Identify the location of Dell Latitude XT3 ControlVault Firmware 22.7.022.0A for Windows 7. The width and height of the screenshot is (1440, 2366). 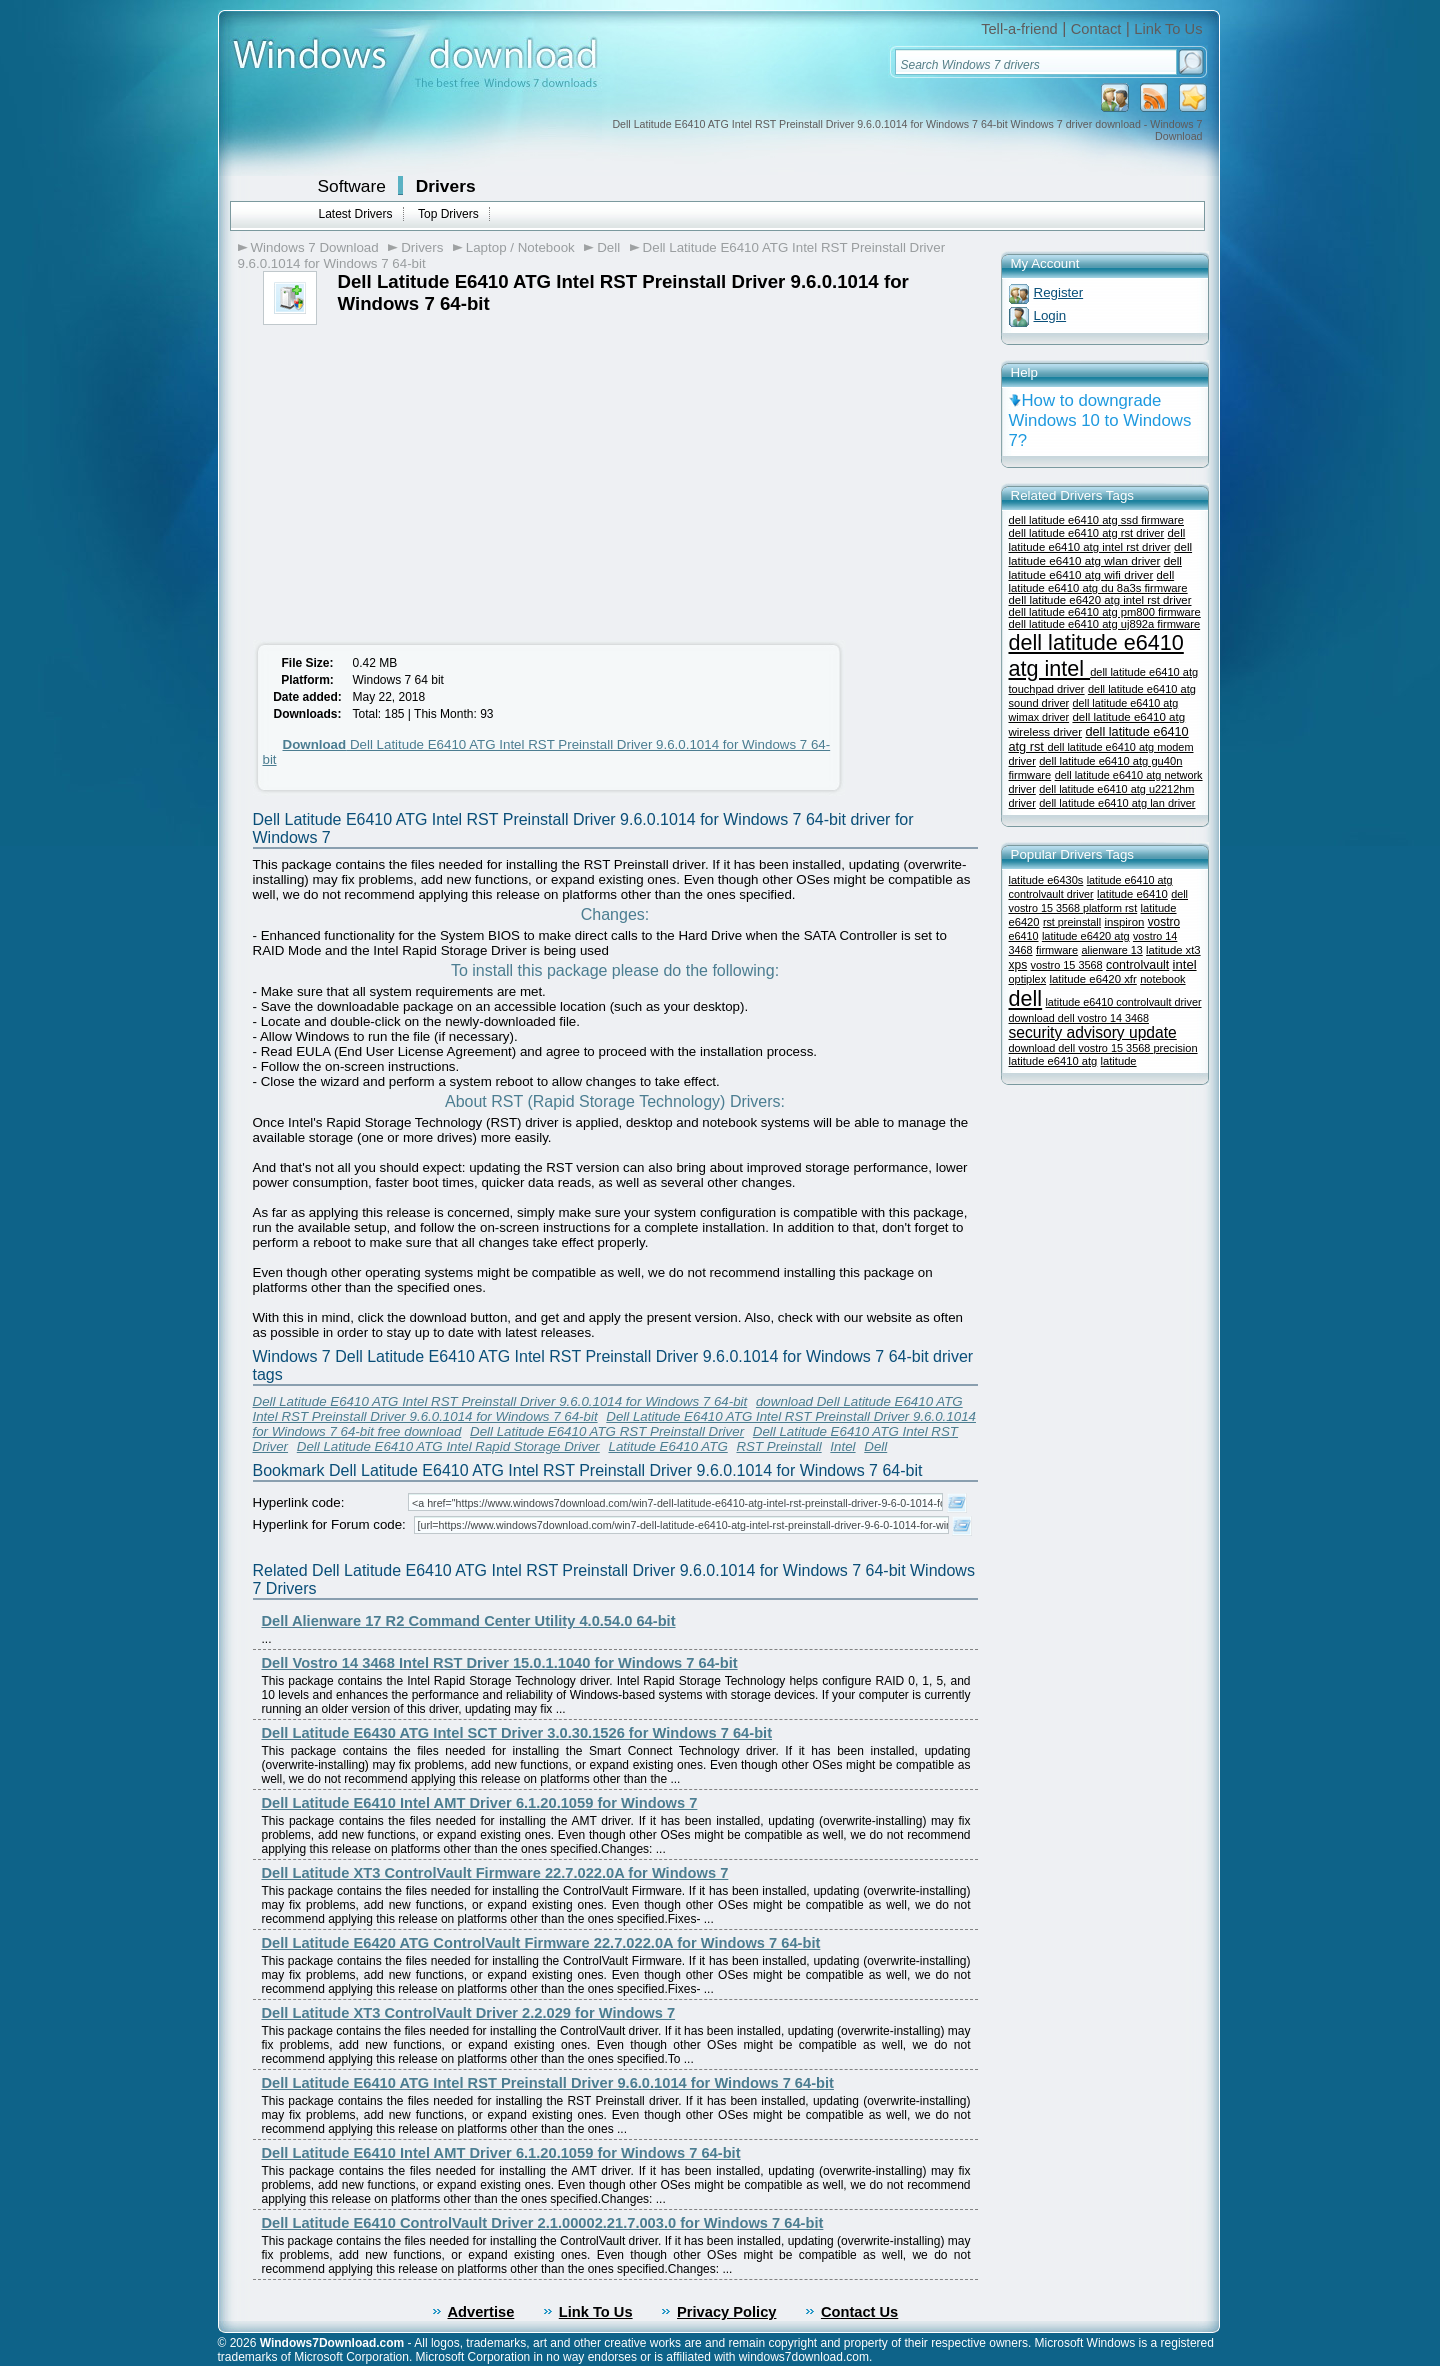
(495, 1873).